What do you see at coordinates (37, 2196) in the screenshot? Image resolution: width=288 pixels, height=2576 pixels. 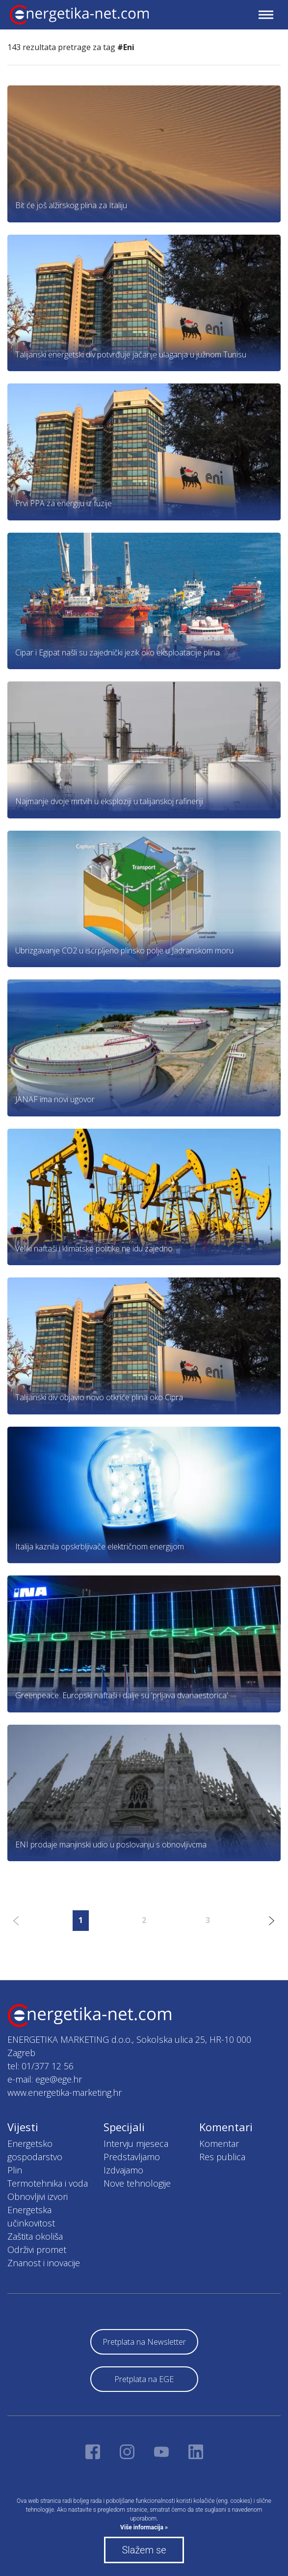 I see `Obnovljivi izvori` at bounding box center [37, 2196].